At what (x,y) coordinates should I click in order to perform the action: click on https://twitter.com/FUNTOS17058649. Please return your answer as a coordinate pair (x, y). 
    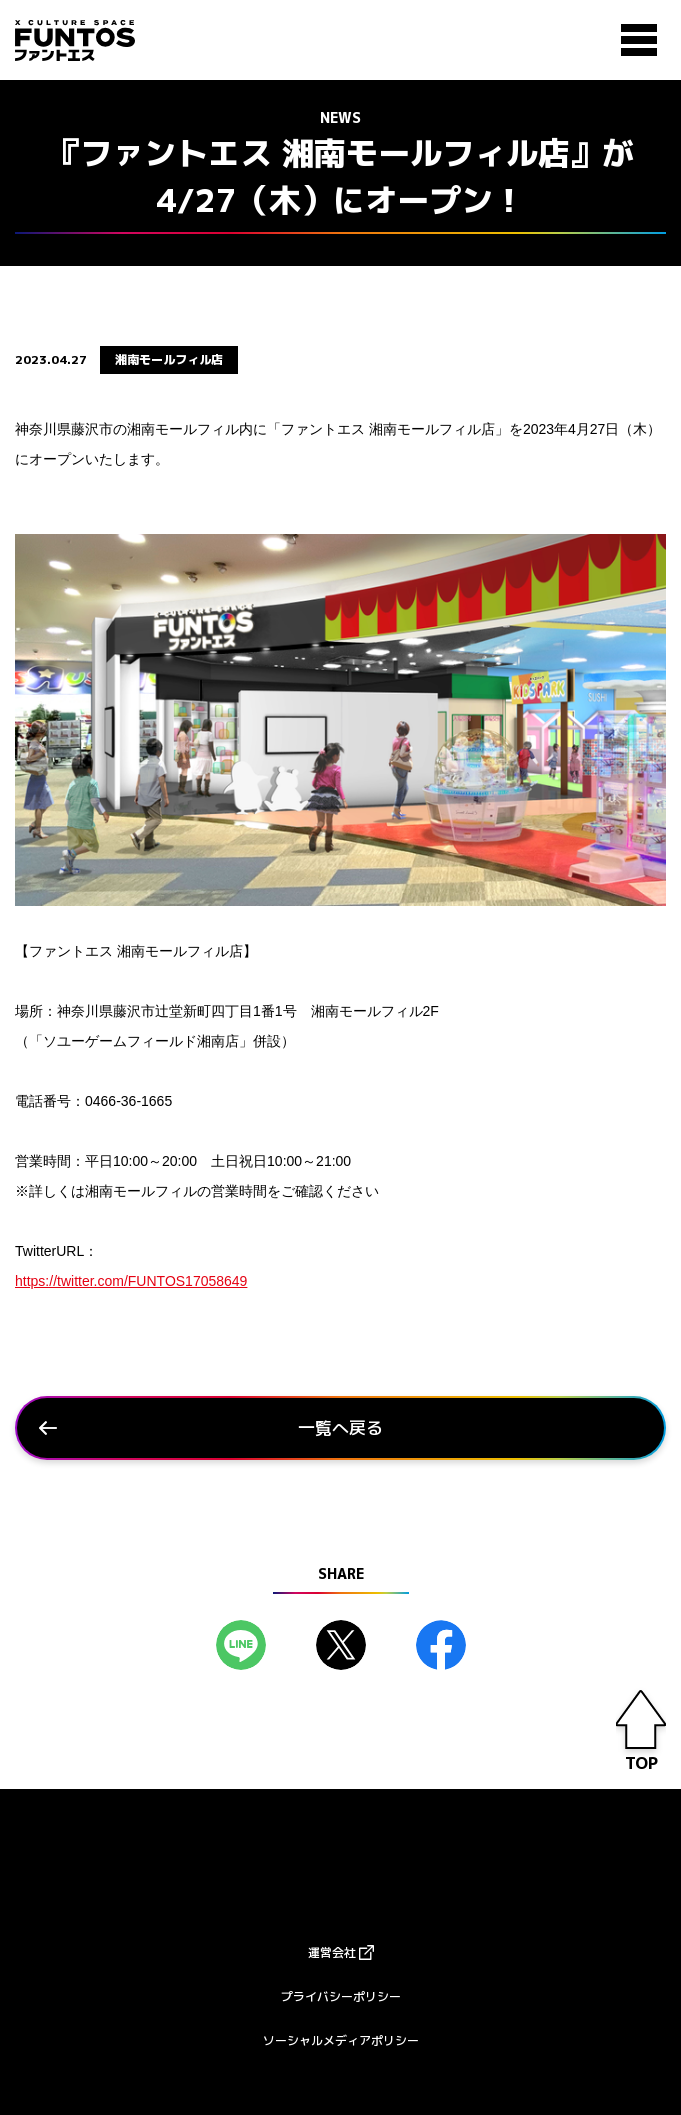
    Looking at the image, I should click on (131, 1281).